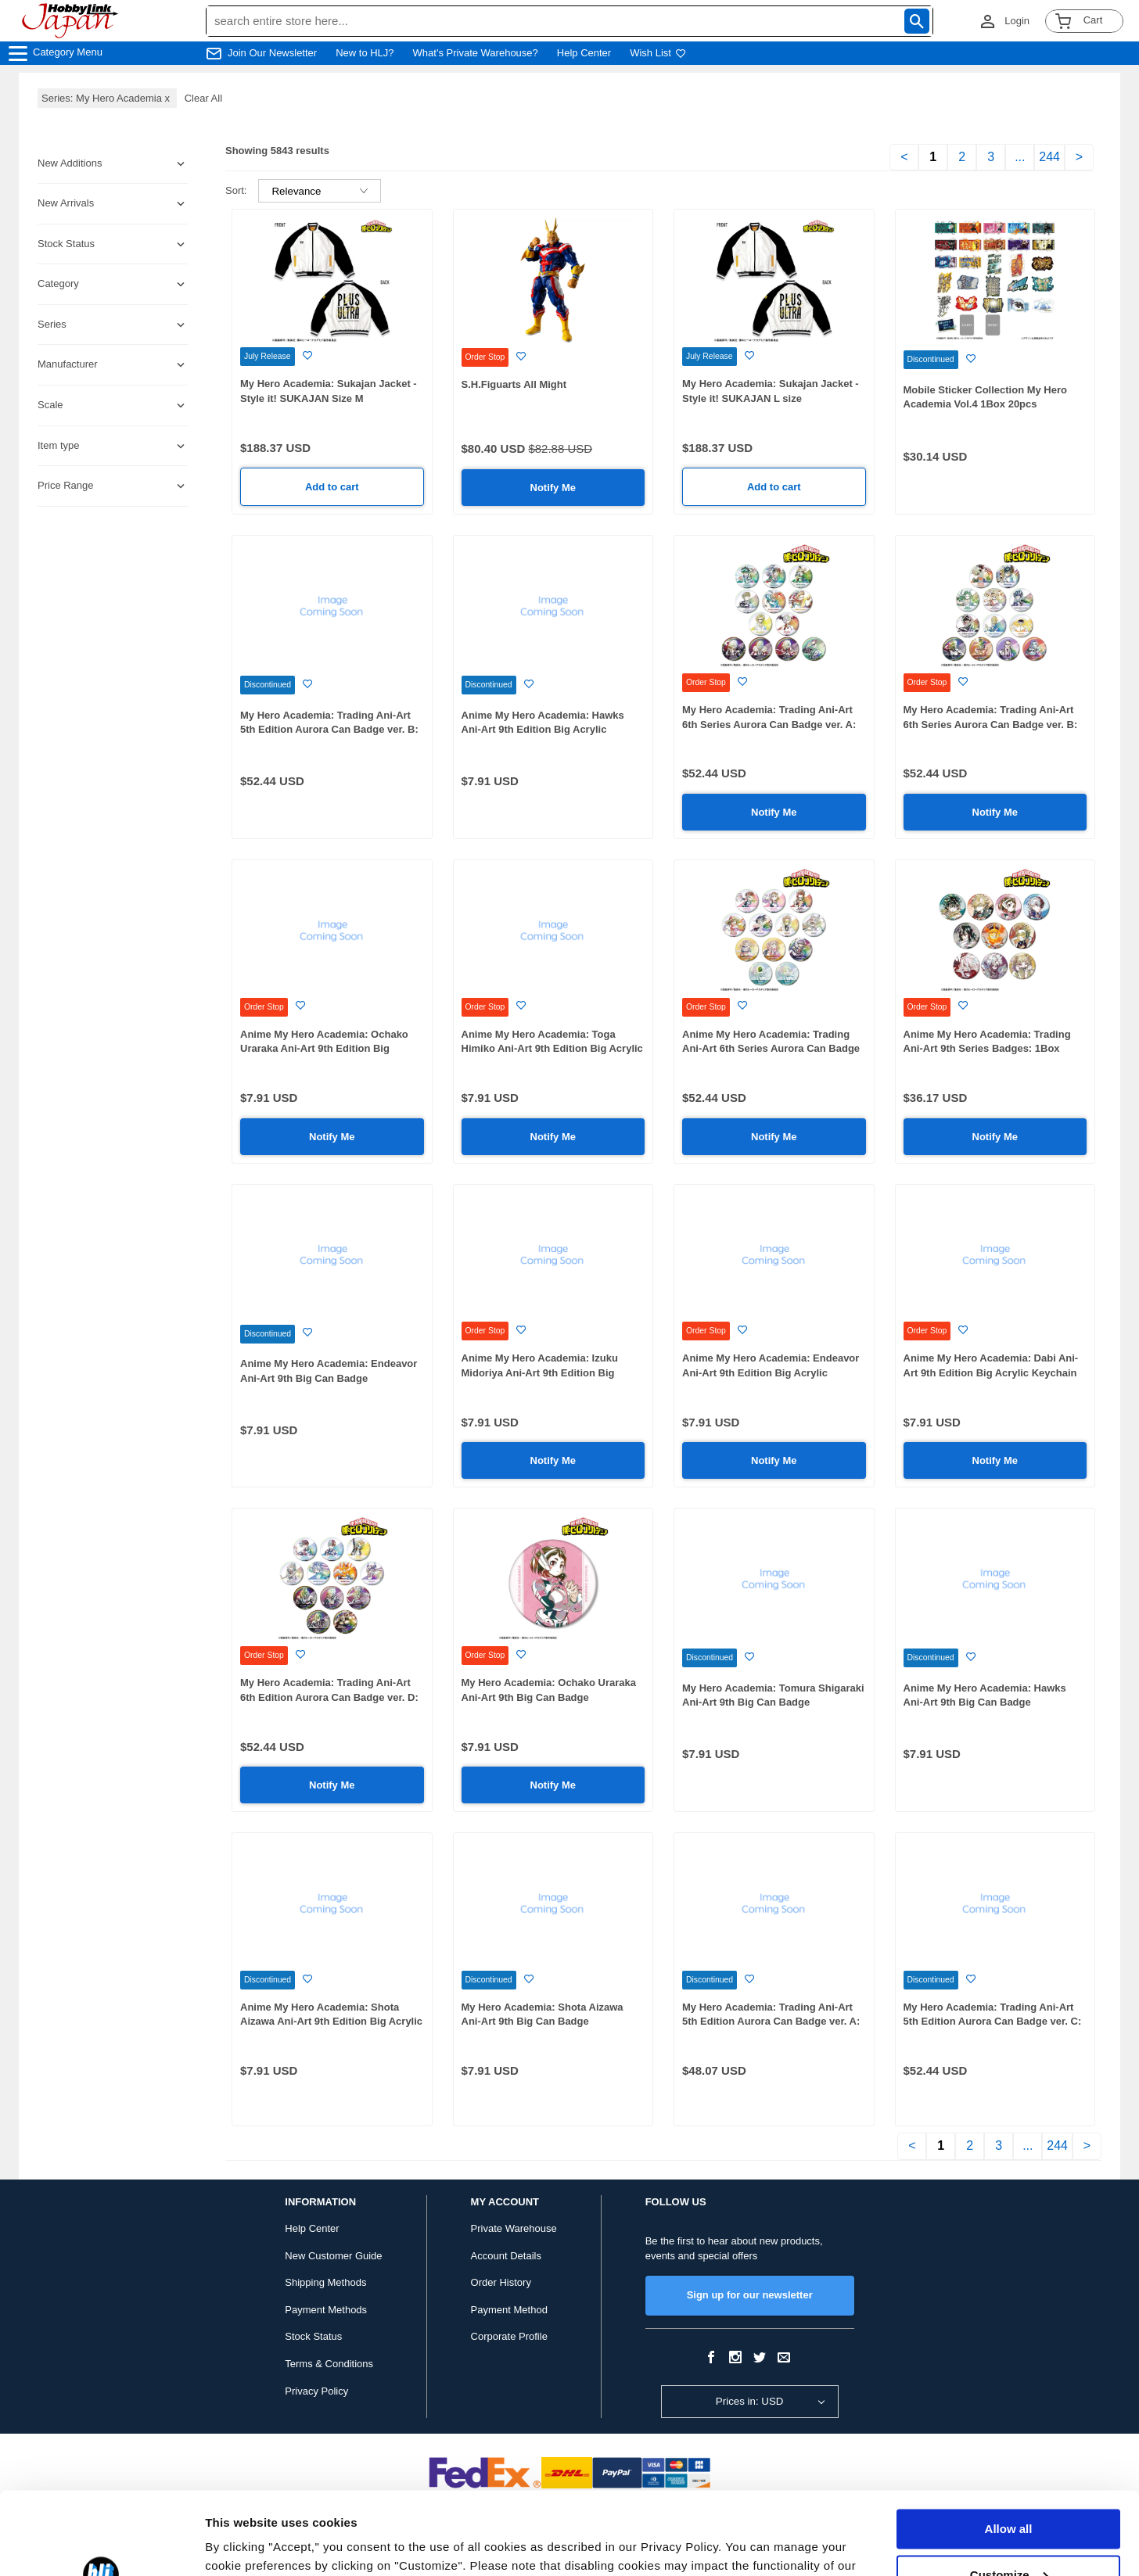 This screenshot has width=1139, height=2576. I want to click on Payment Method, so click(509, 2310).